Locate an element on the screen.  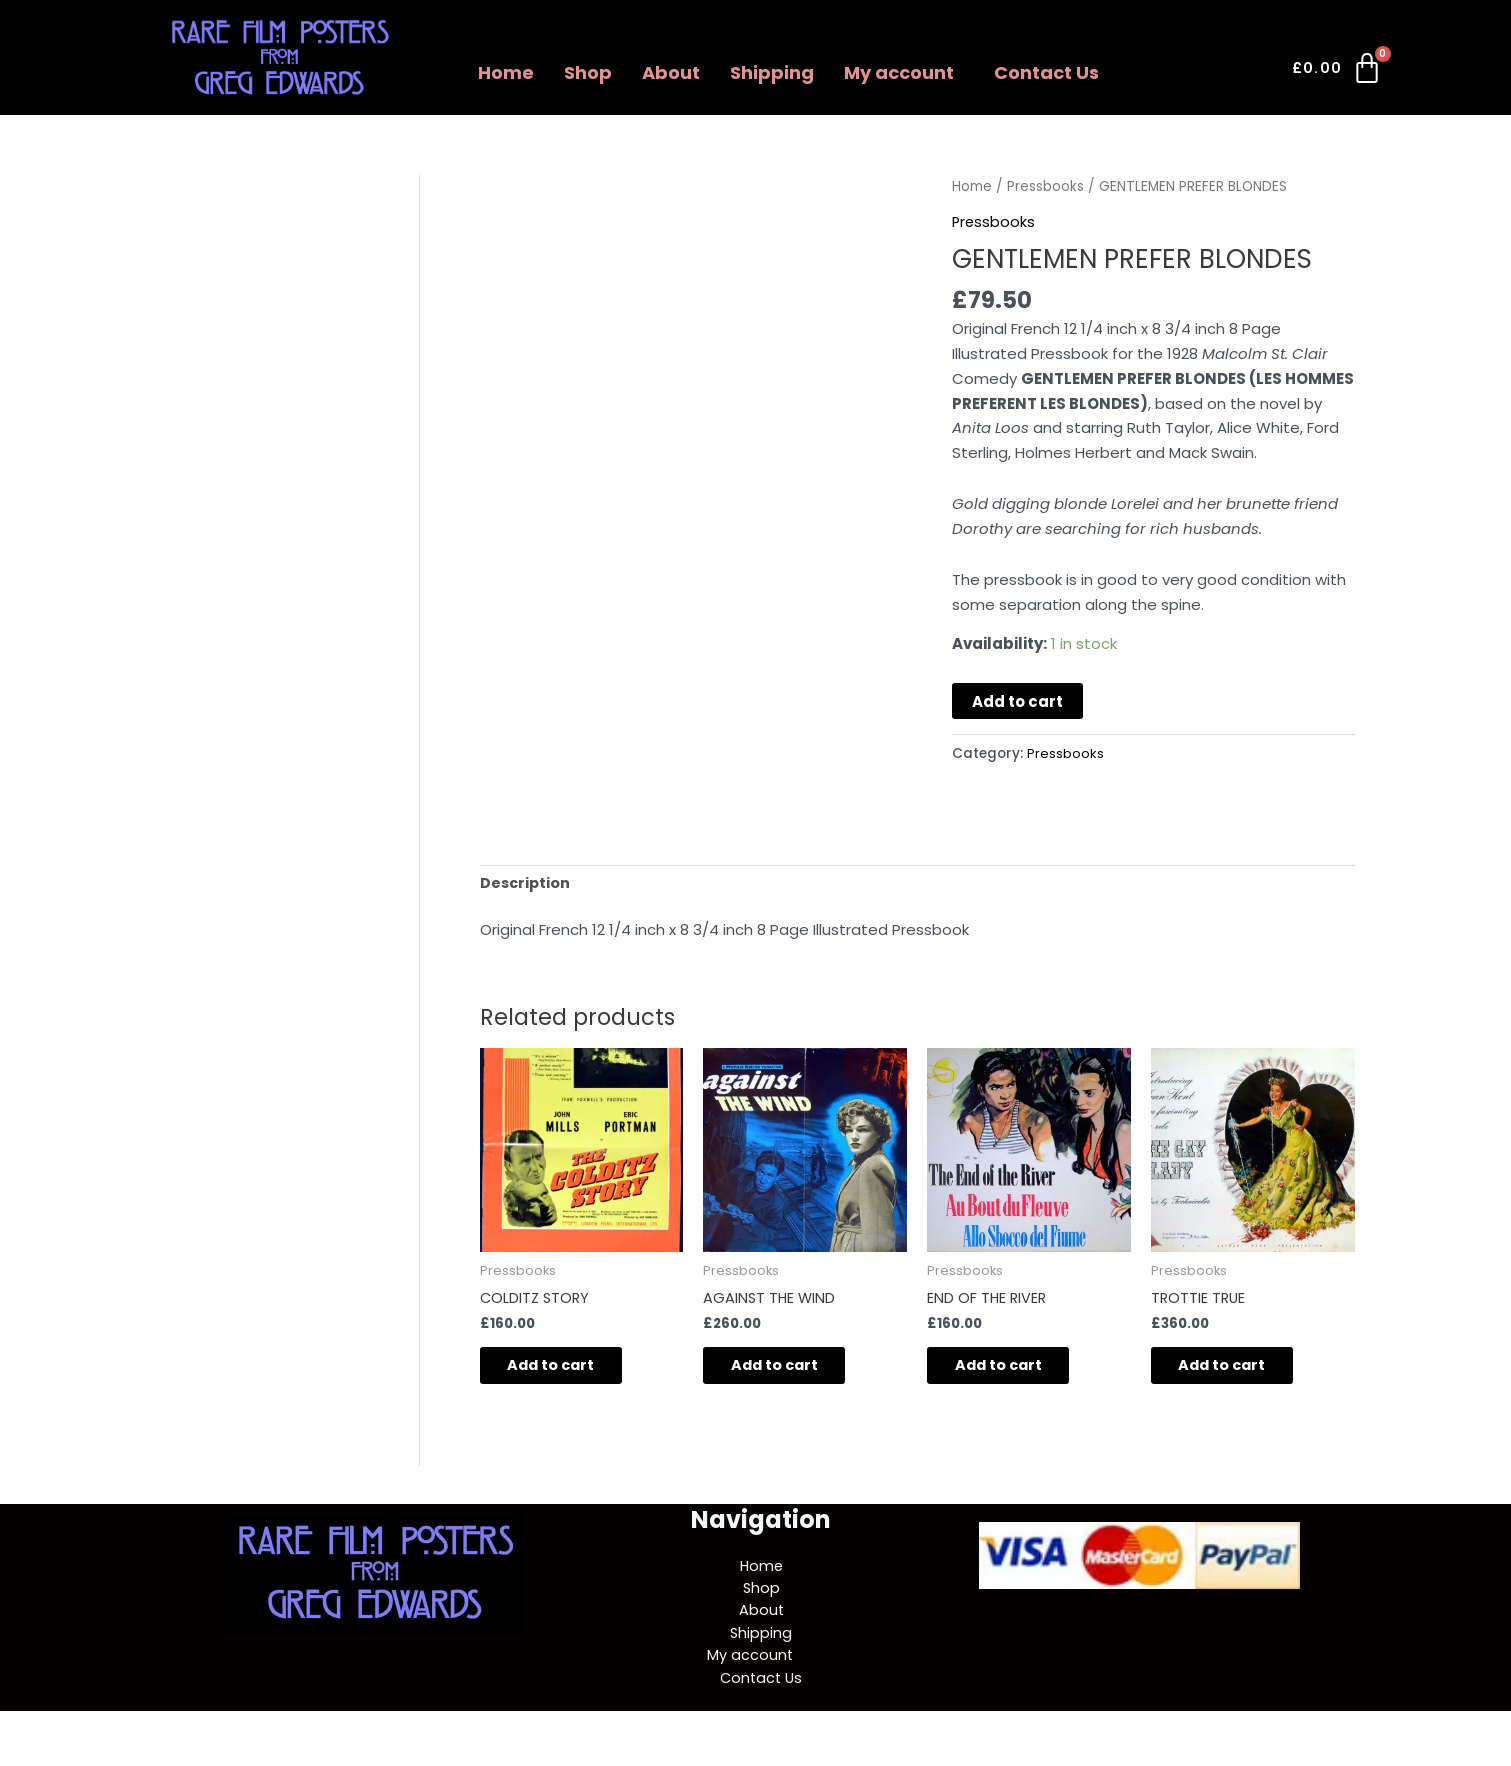
Contact Us is located at coordinates (1046, 72).